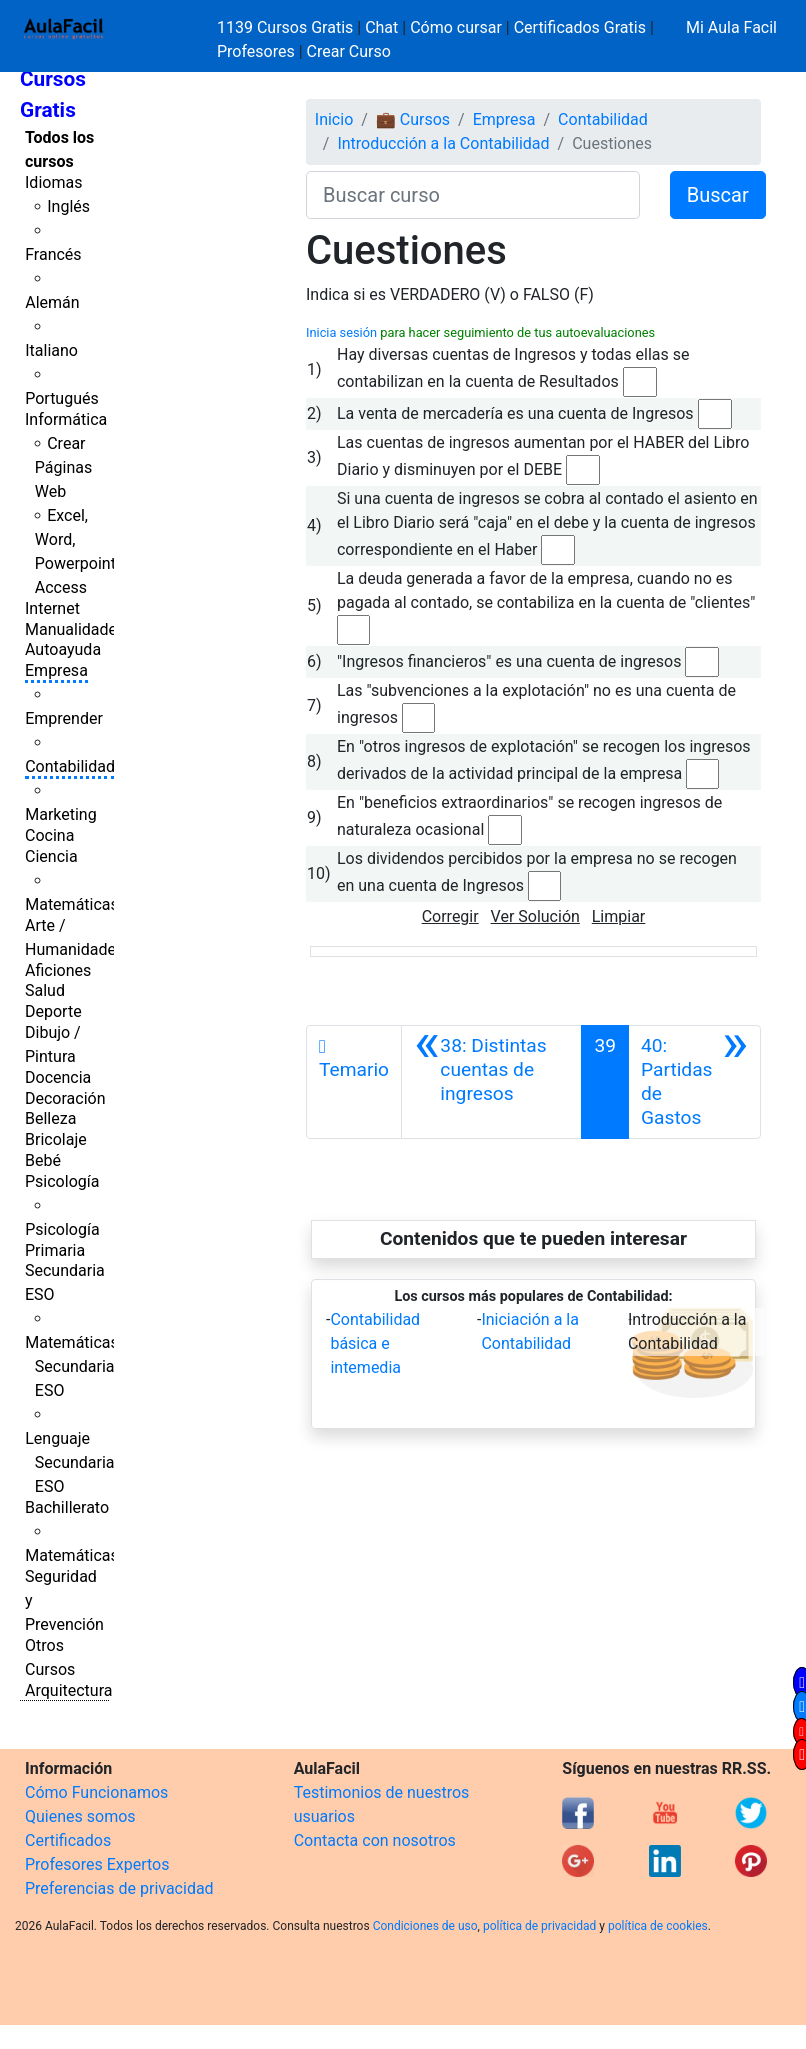  Describe the element at coordinates (53, 182) in the screenshot. I see `Idiomas` at that location.